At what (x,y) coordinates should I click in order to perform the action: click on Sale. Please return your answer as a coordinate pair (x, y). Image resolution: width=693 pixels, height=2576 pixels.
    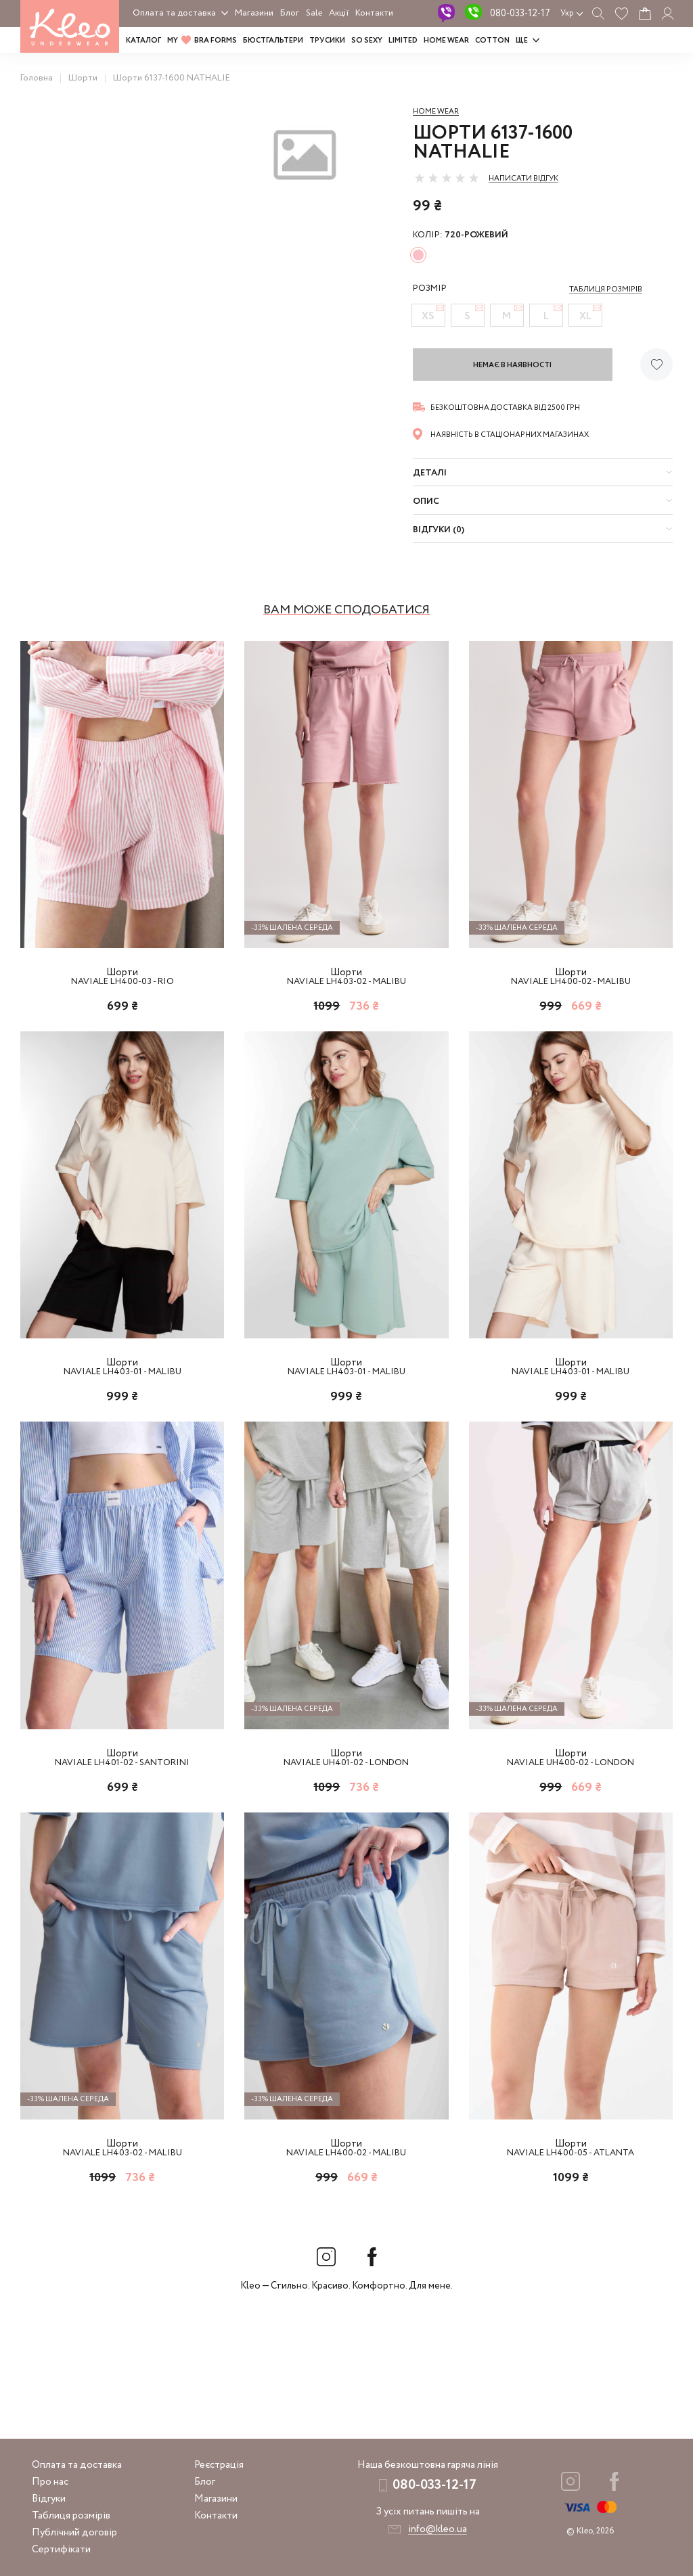
    Looking at the image, I should click on (314, 13).